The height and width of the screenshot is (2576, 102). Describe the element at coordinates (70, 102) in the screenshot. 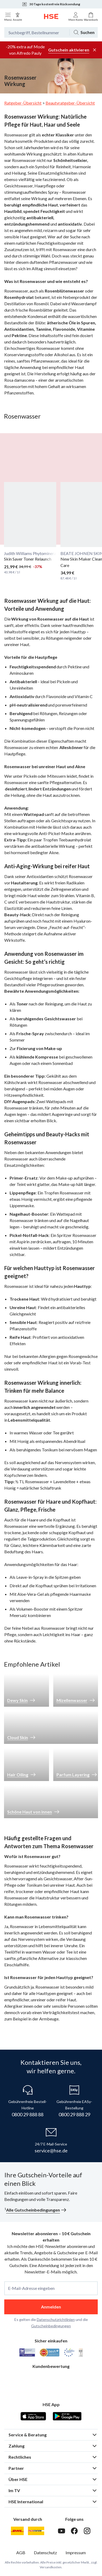

I see `Beautyratgeber-Übersicht` at that location.